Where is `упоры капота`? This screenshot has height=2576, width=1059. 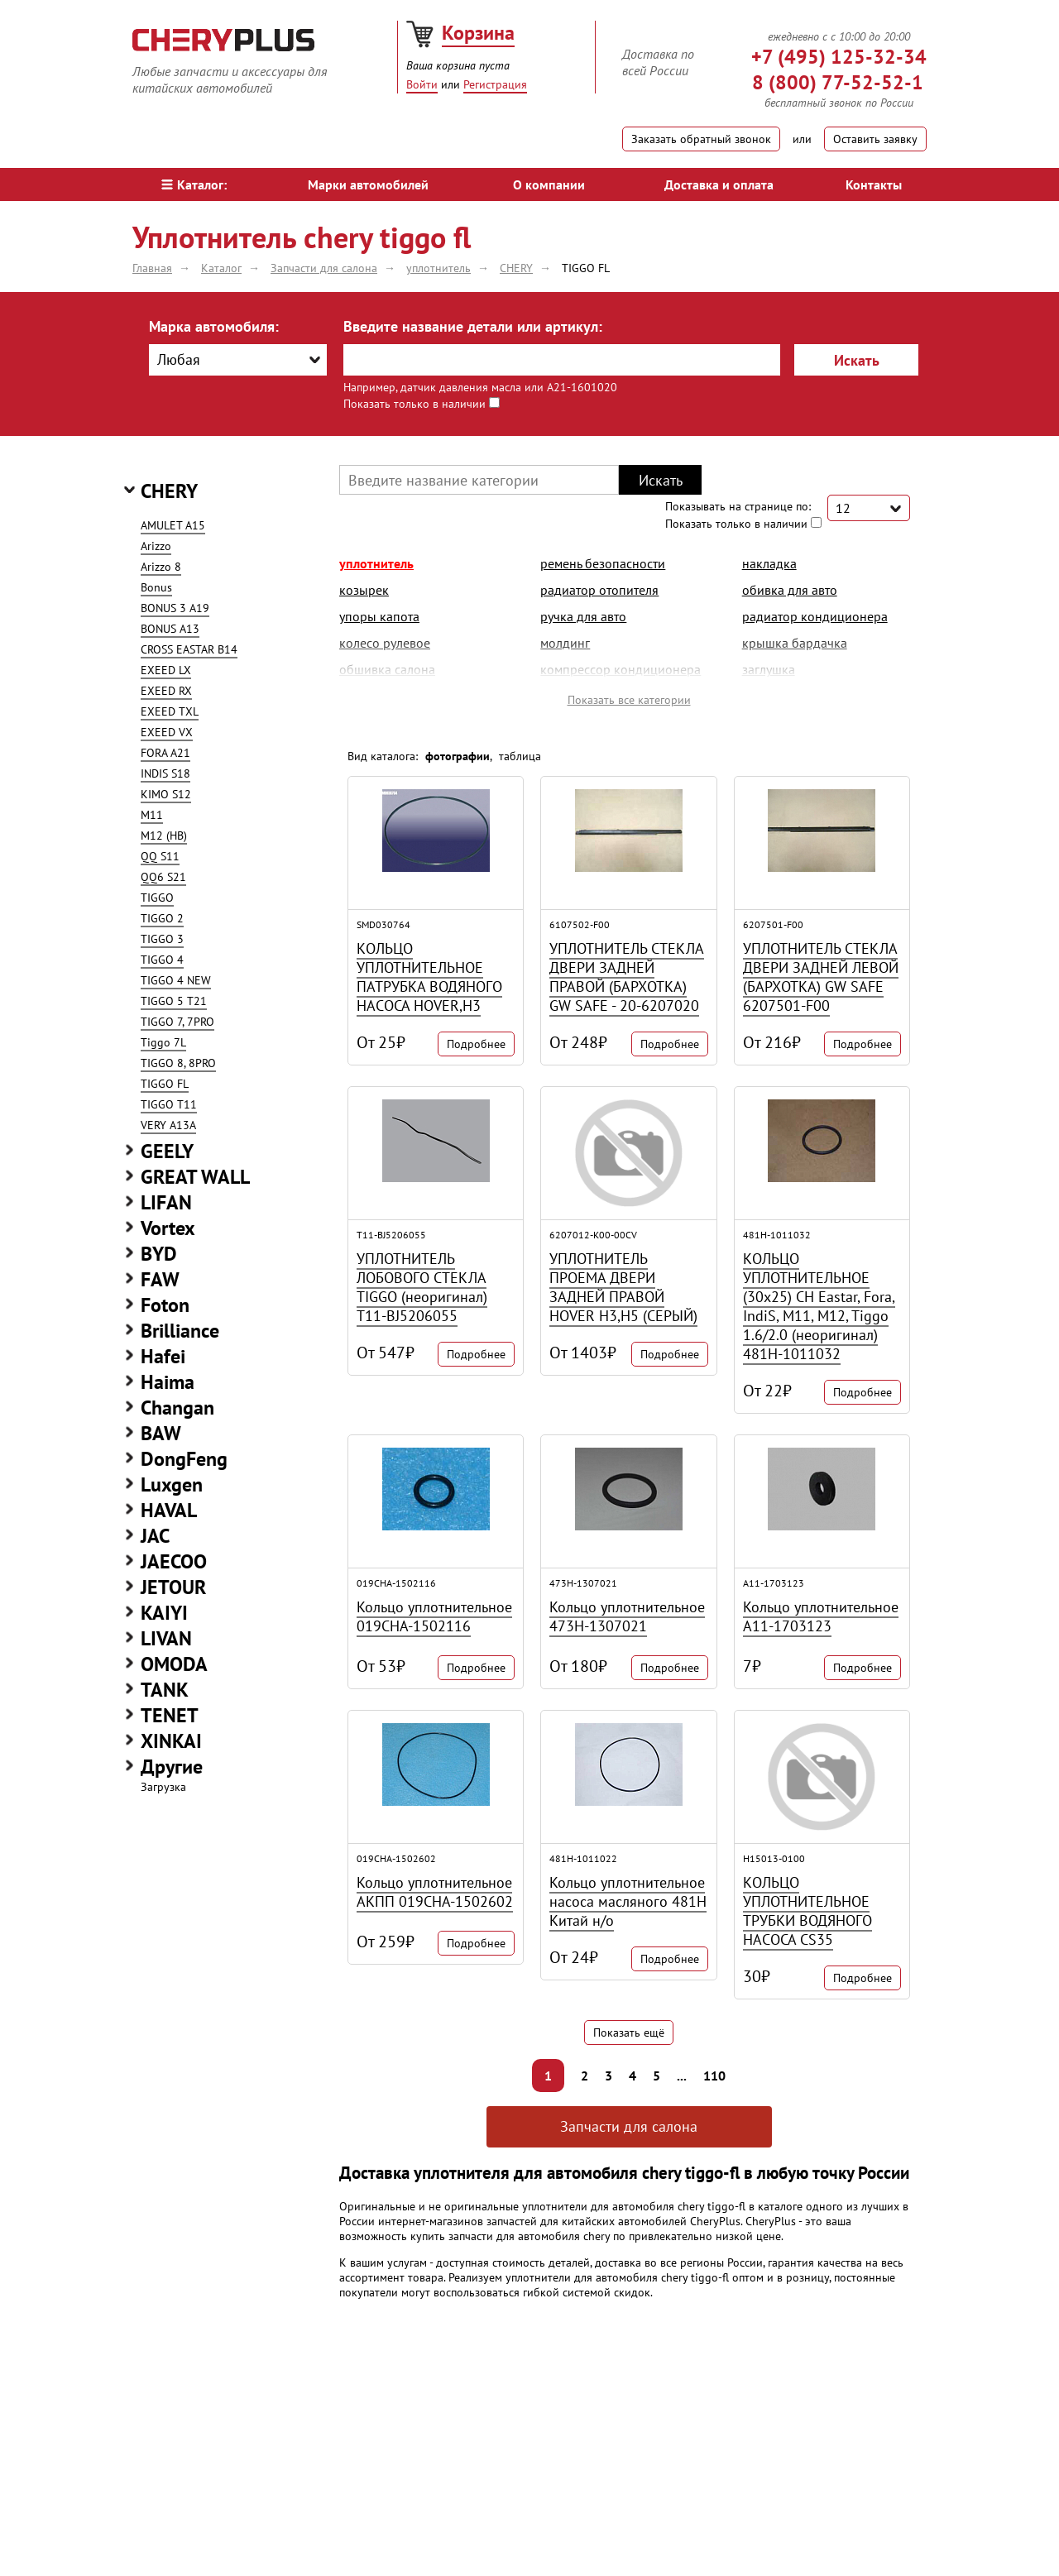 упоры капота is located at coordinates (379, 616).